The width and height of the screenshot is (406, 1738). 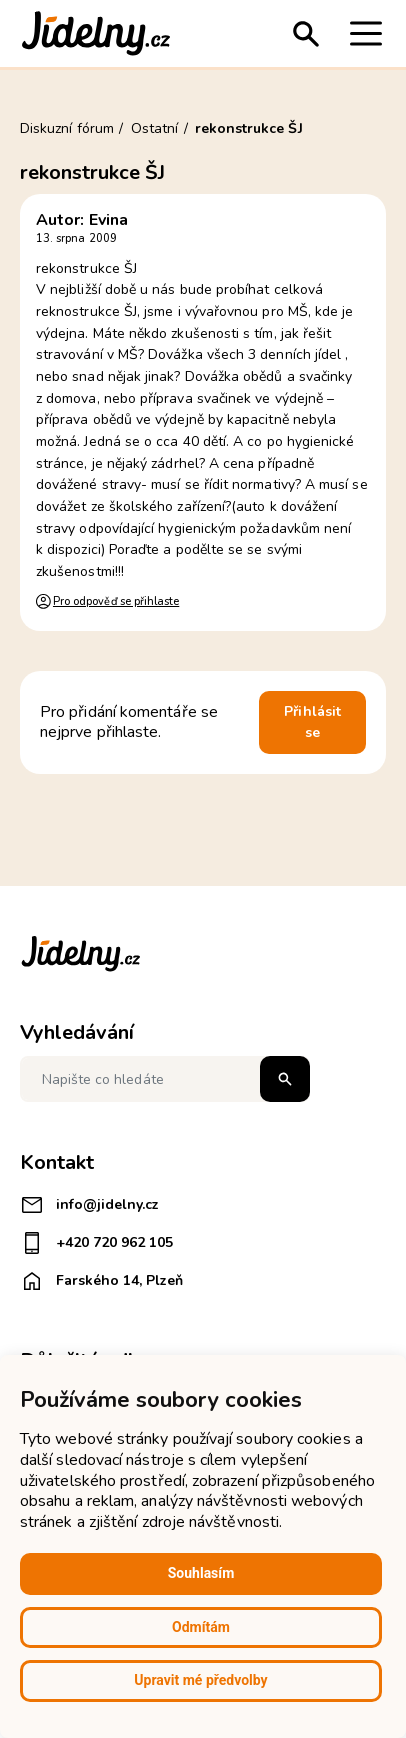 What do you see at coordinates (201, 1573) in the screenshot?
I see `Souhlasím [button]` at bounding box center [201, 1573].